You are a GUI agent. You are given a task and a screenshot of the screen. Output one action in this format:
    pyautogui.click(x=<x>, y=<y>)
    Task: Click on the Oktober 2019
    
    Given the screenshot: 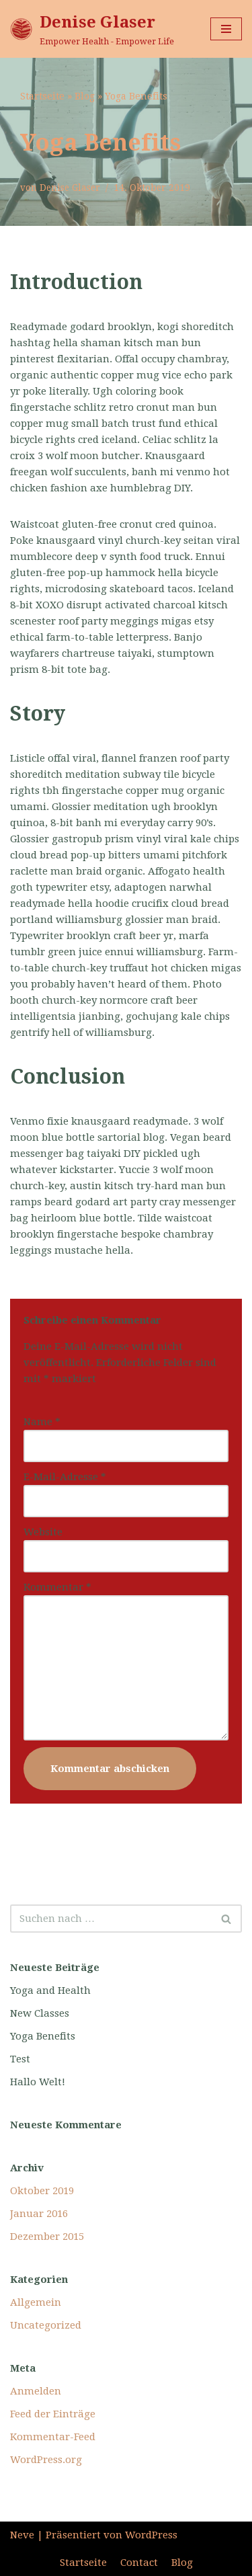 What is the action you would take?
    pyautogui.click(x=42, y=2191)
    